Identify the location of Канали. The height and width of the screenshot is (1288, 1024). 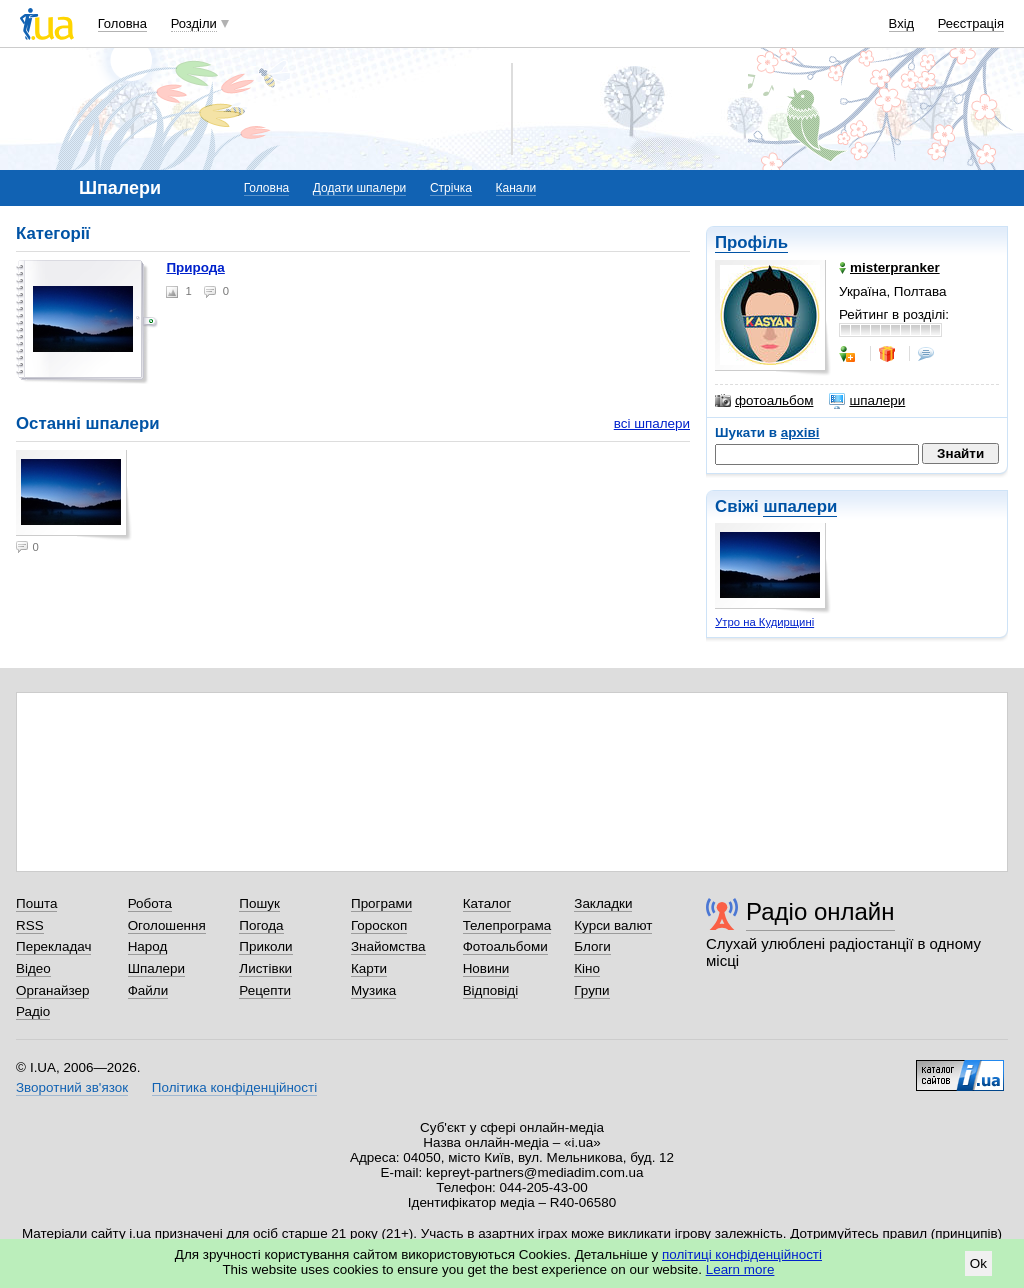
(516, 188).